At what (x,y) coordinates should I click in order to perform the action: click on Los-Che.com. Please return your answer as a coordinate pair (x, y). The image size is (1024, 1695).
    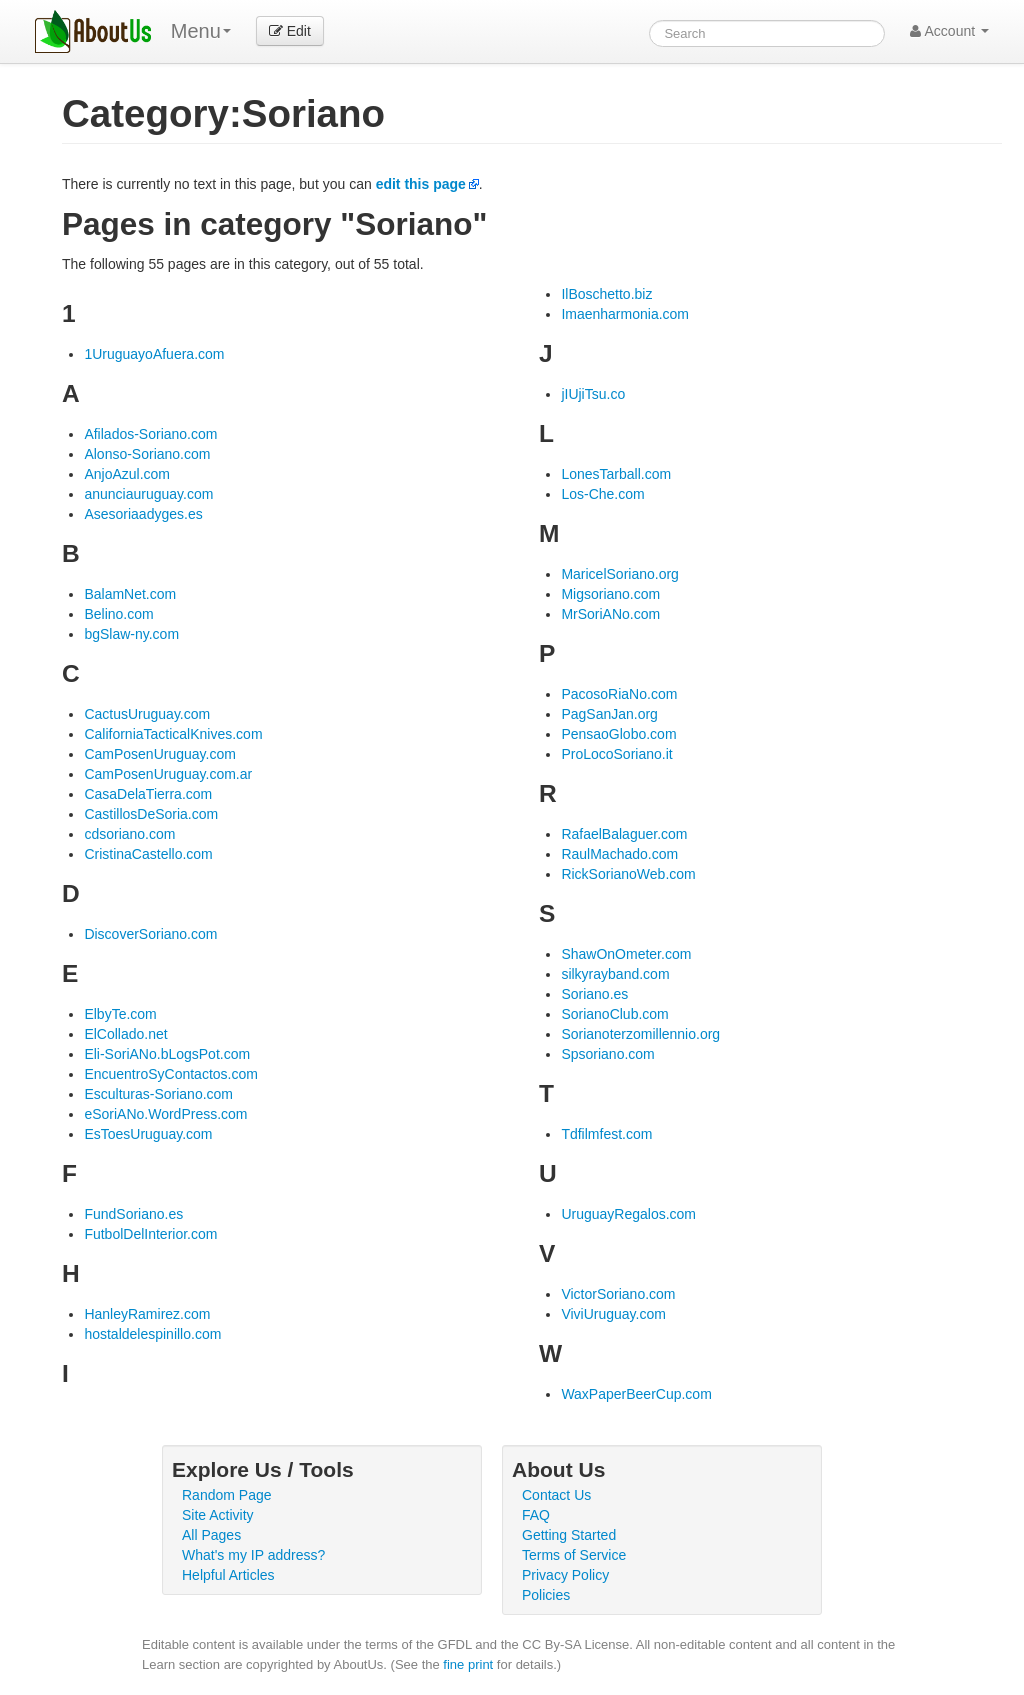
    Looking at the image, I should click on (602, 494).